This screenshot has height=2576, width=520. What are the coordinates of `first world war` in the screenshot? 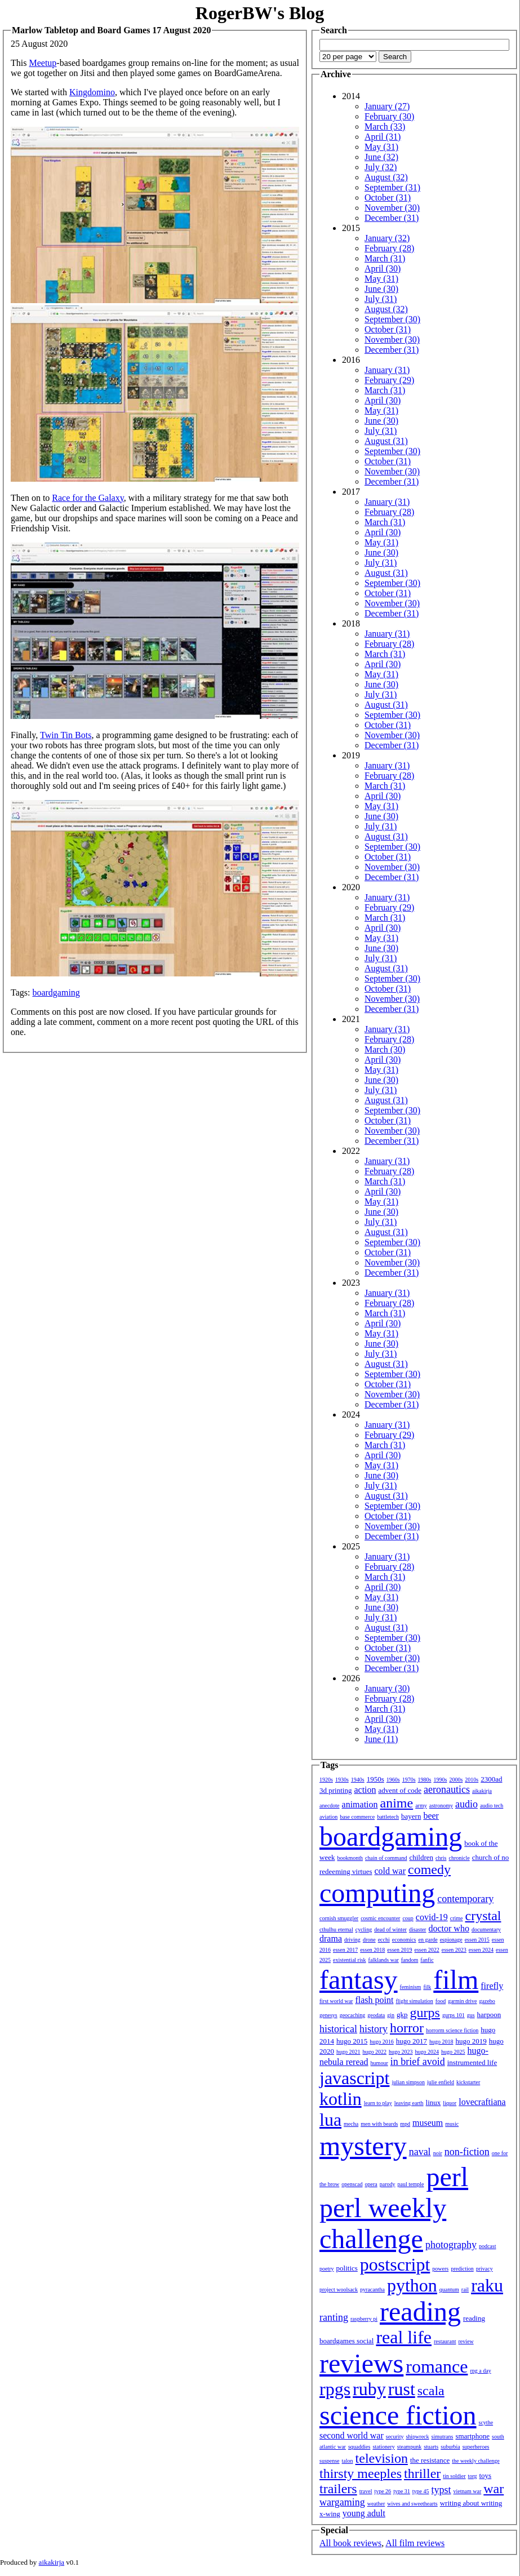 It's located at (336, 2001).